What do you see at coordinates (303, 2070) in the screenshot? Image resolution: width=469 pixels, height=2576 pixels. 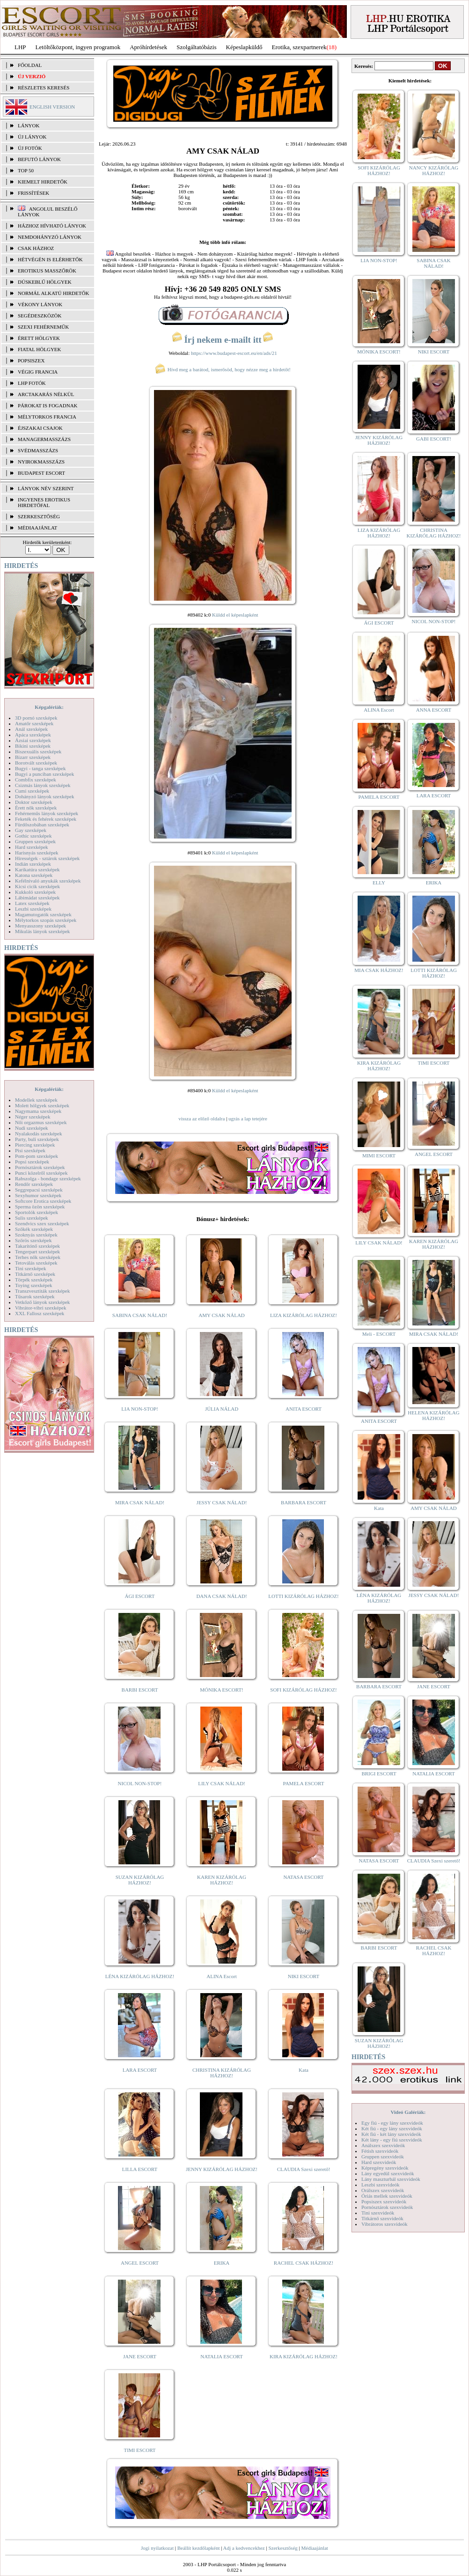 I see `Kata` at bounding box center [303, 2070].